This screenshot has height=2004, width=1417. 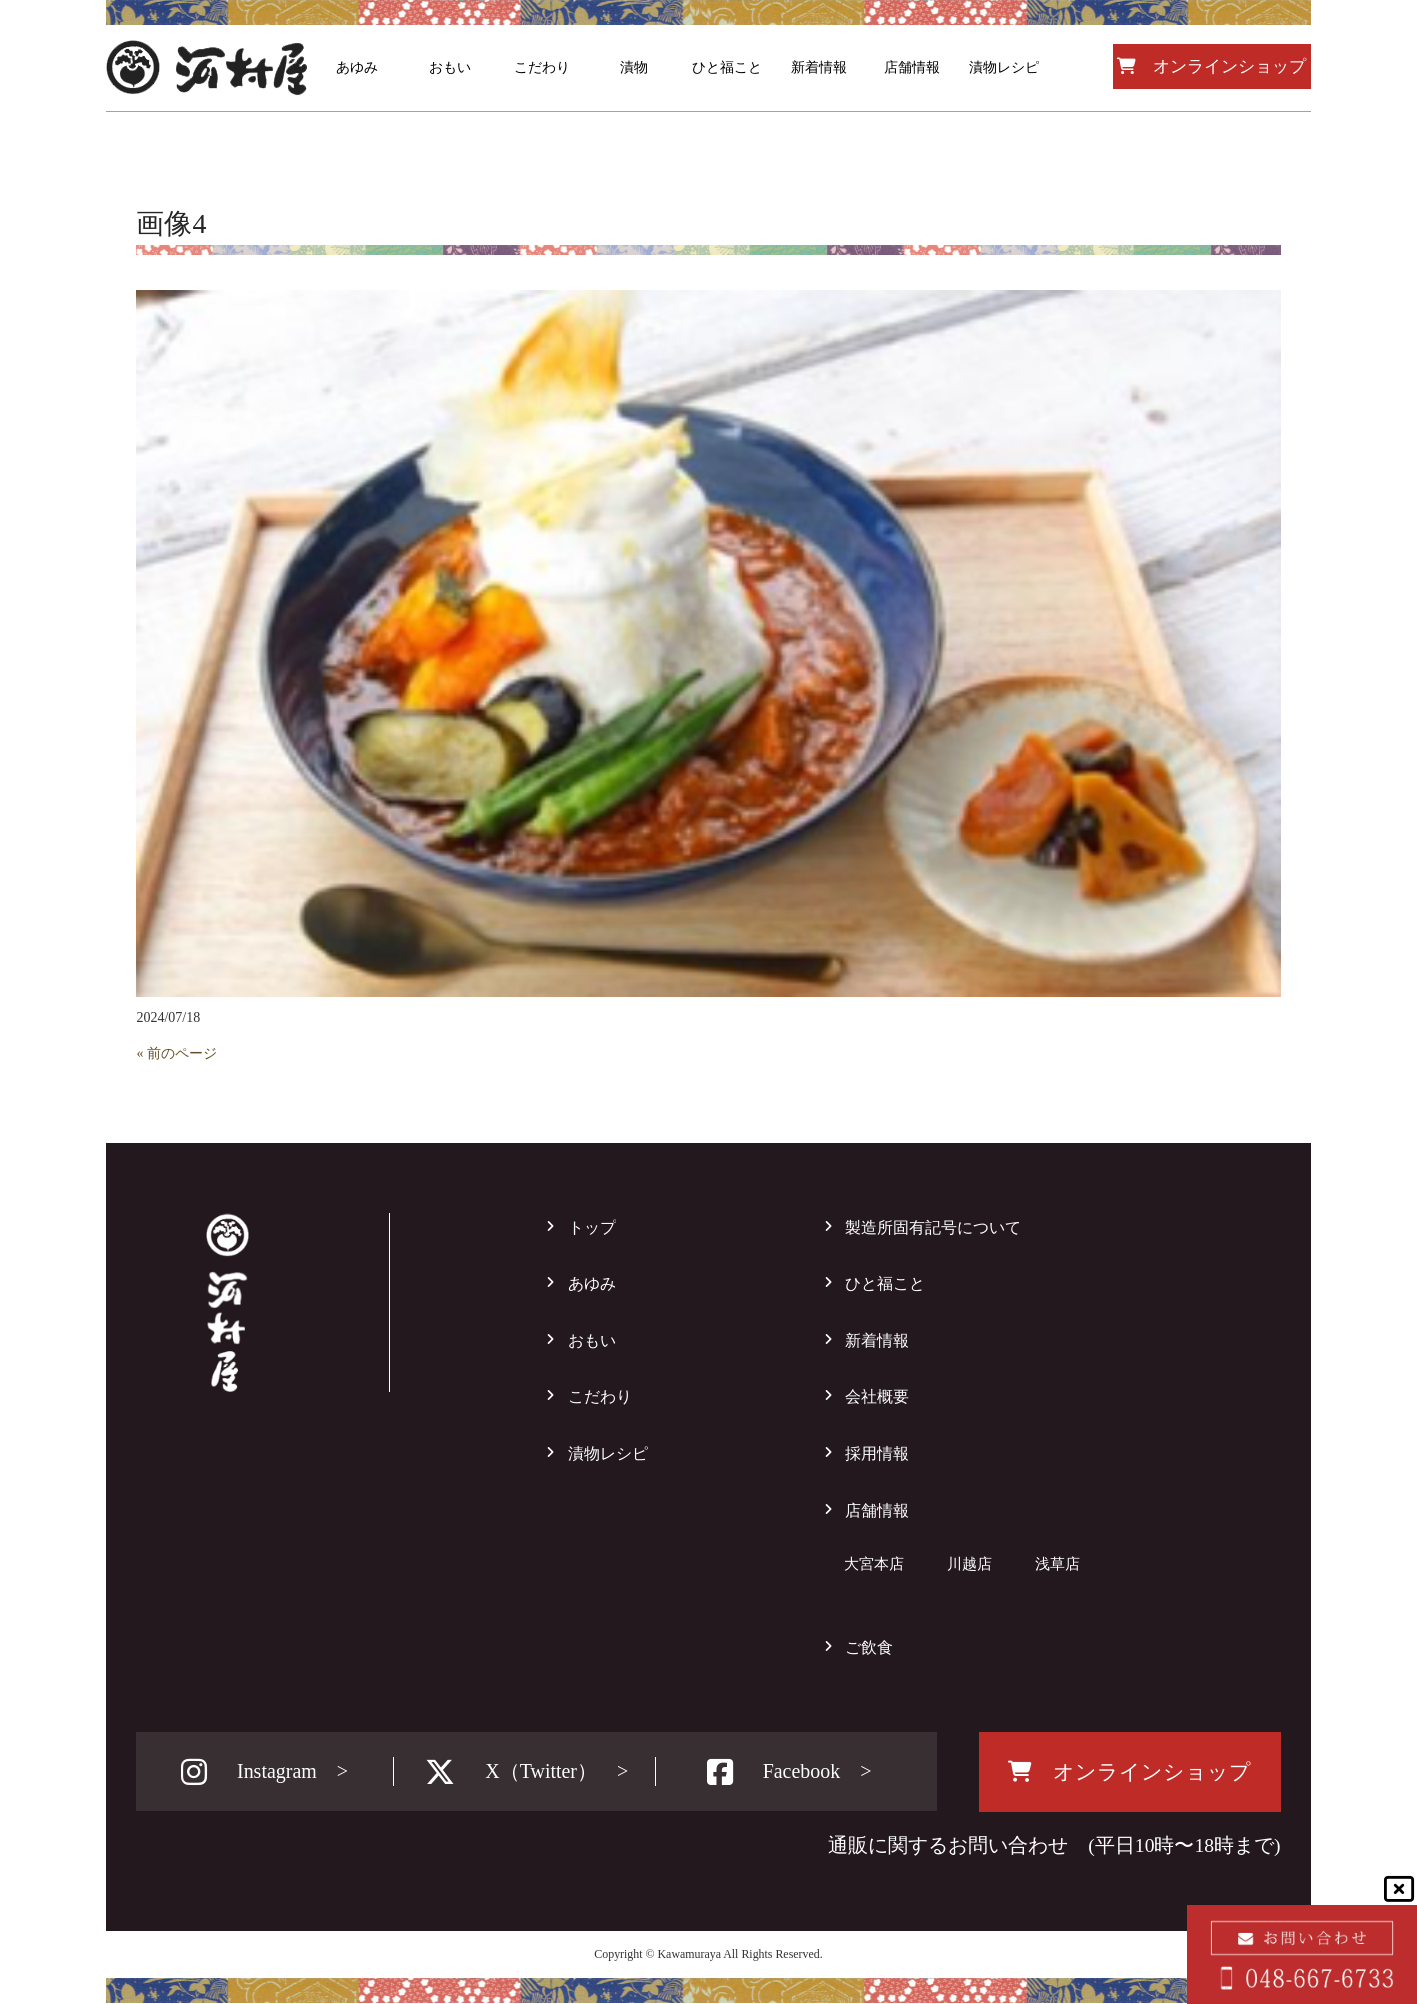 I want to click on おもい, so click(x=592, y=1340).